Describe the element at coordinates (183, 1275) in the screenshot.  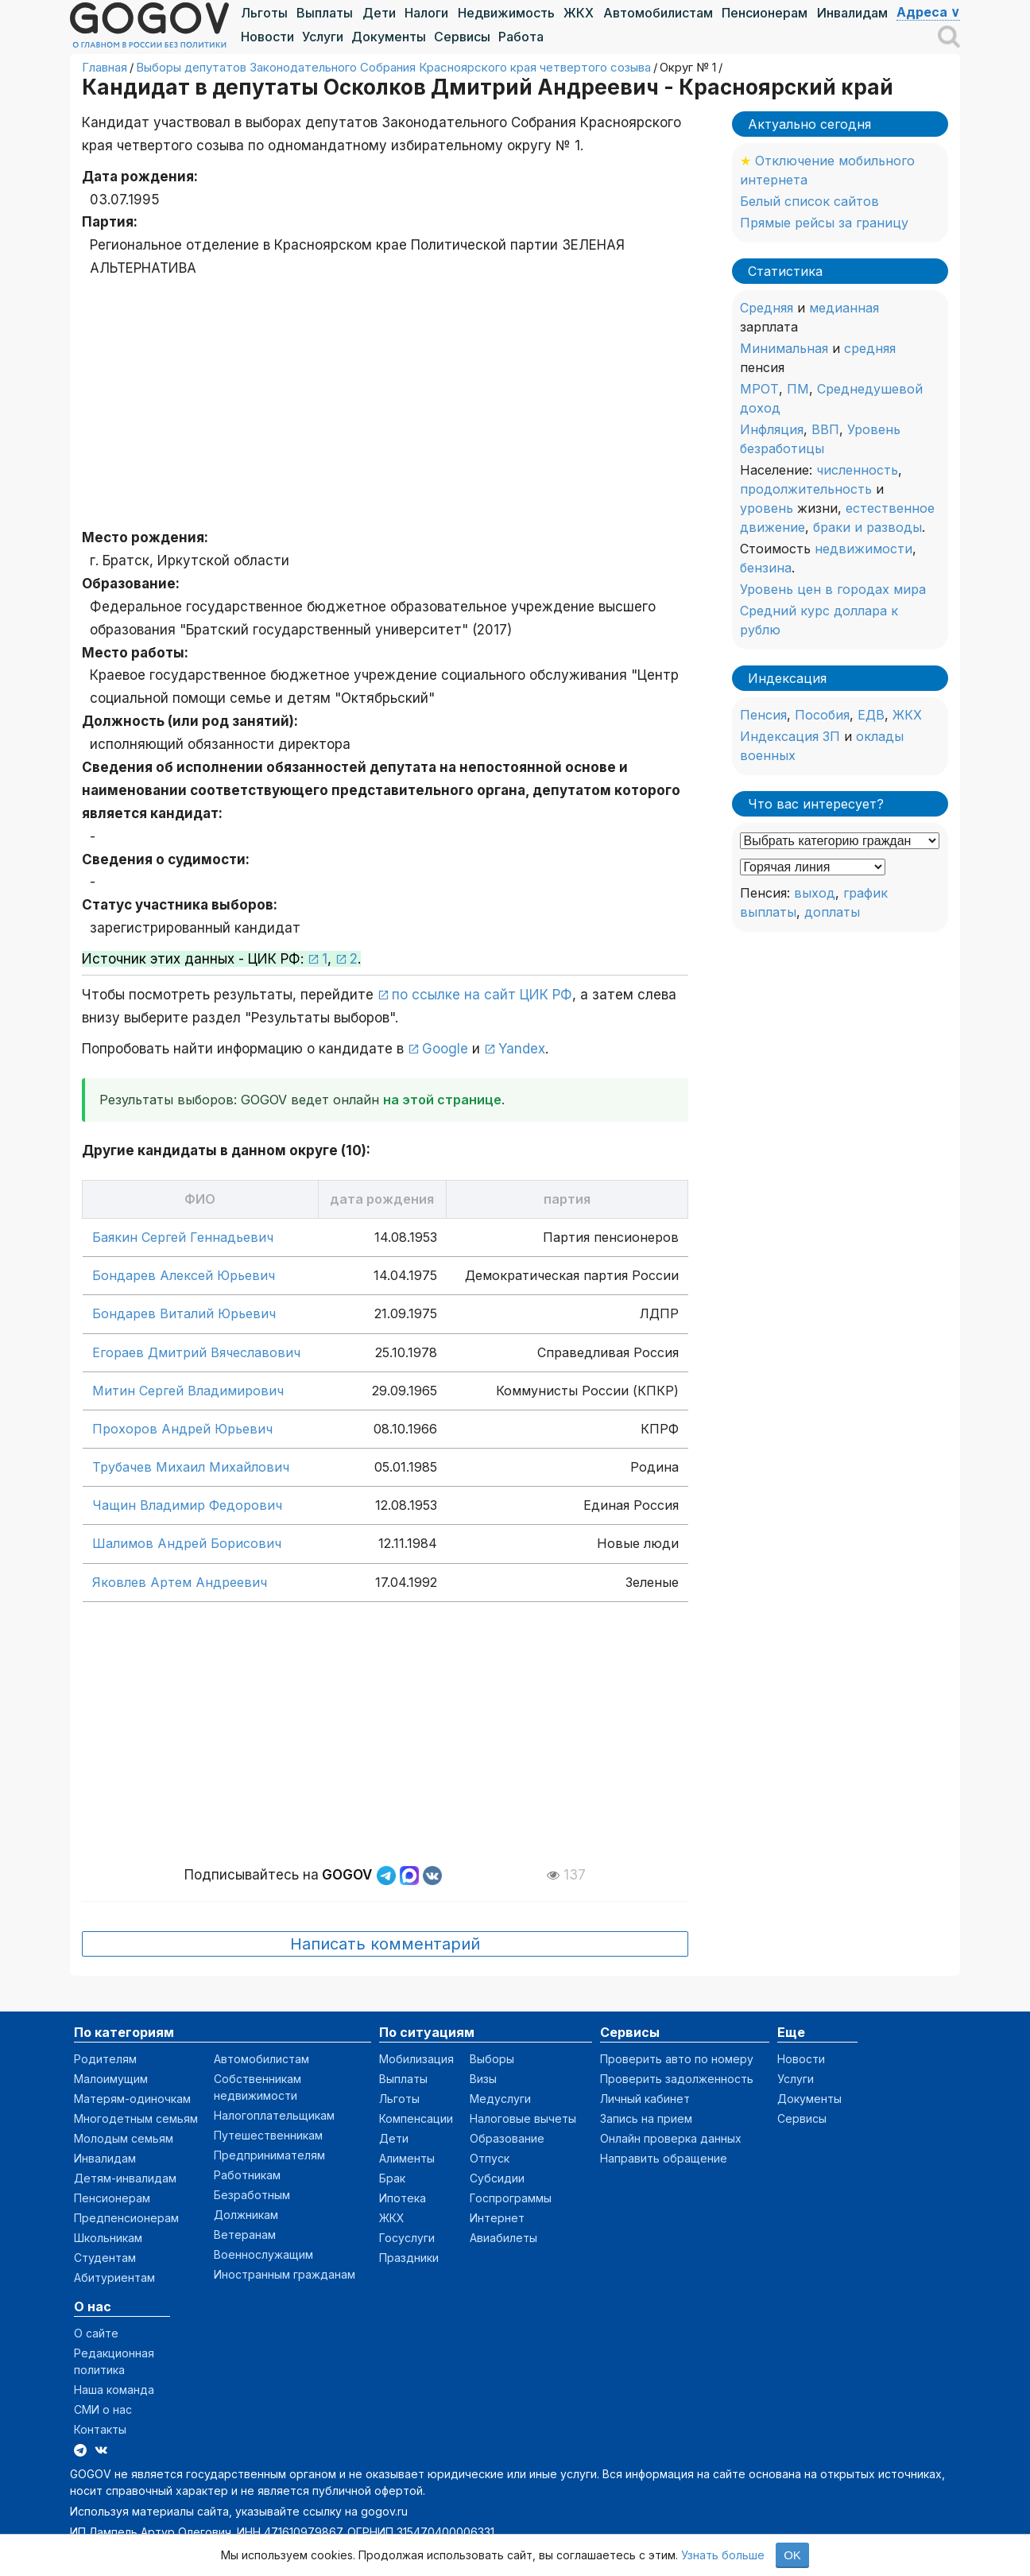
I see `Бондарев Алексей Юрьевич` at that location.